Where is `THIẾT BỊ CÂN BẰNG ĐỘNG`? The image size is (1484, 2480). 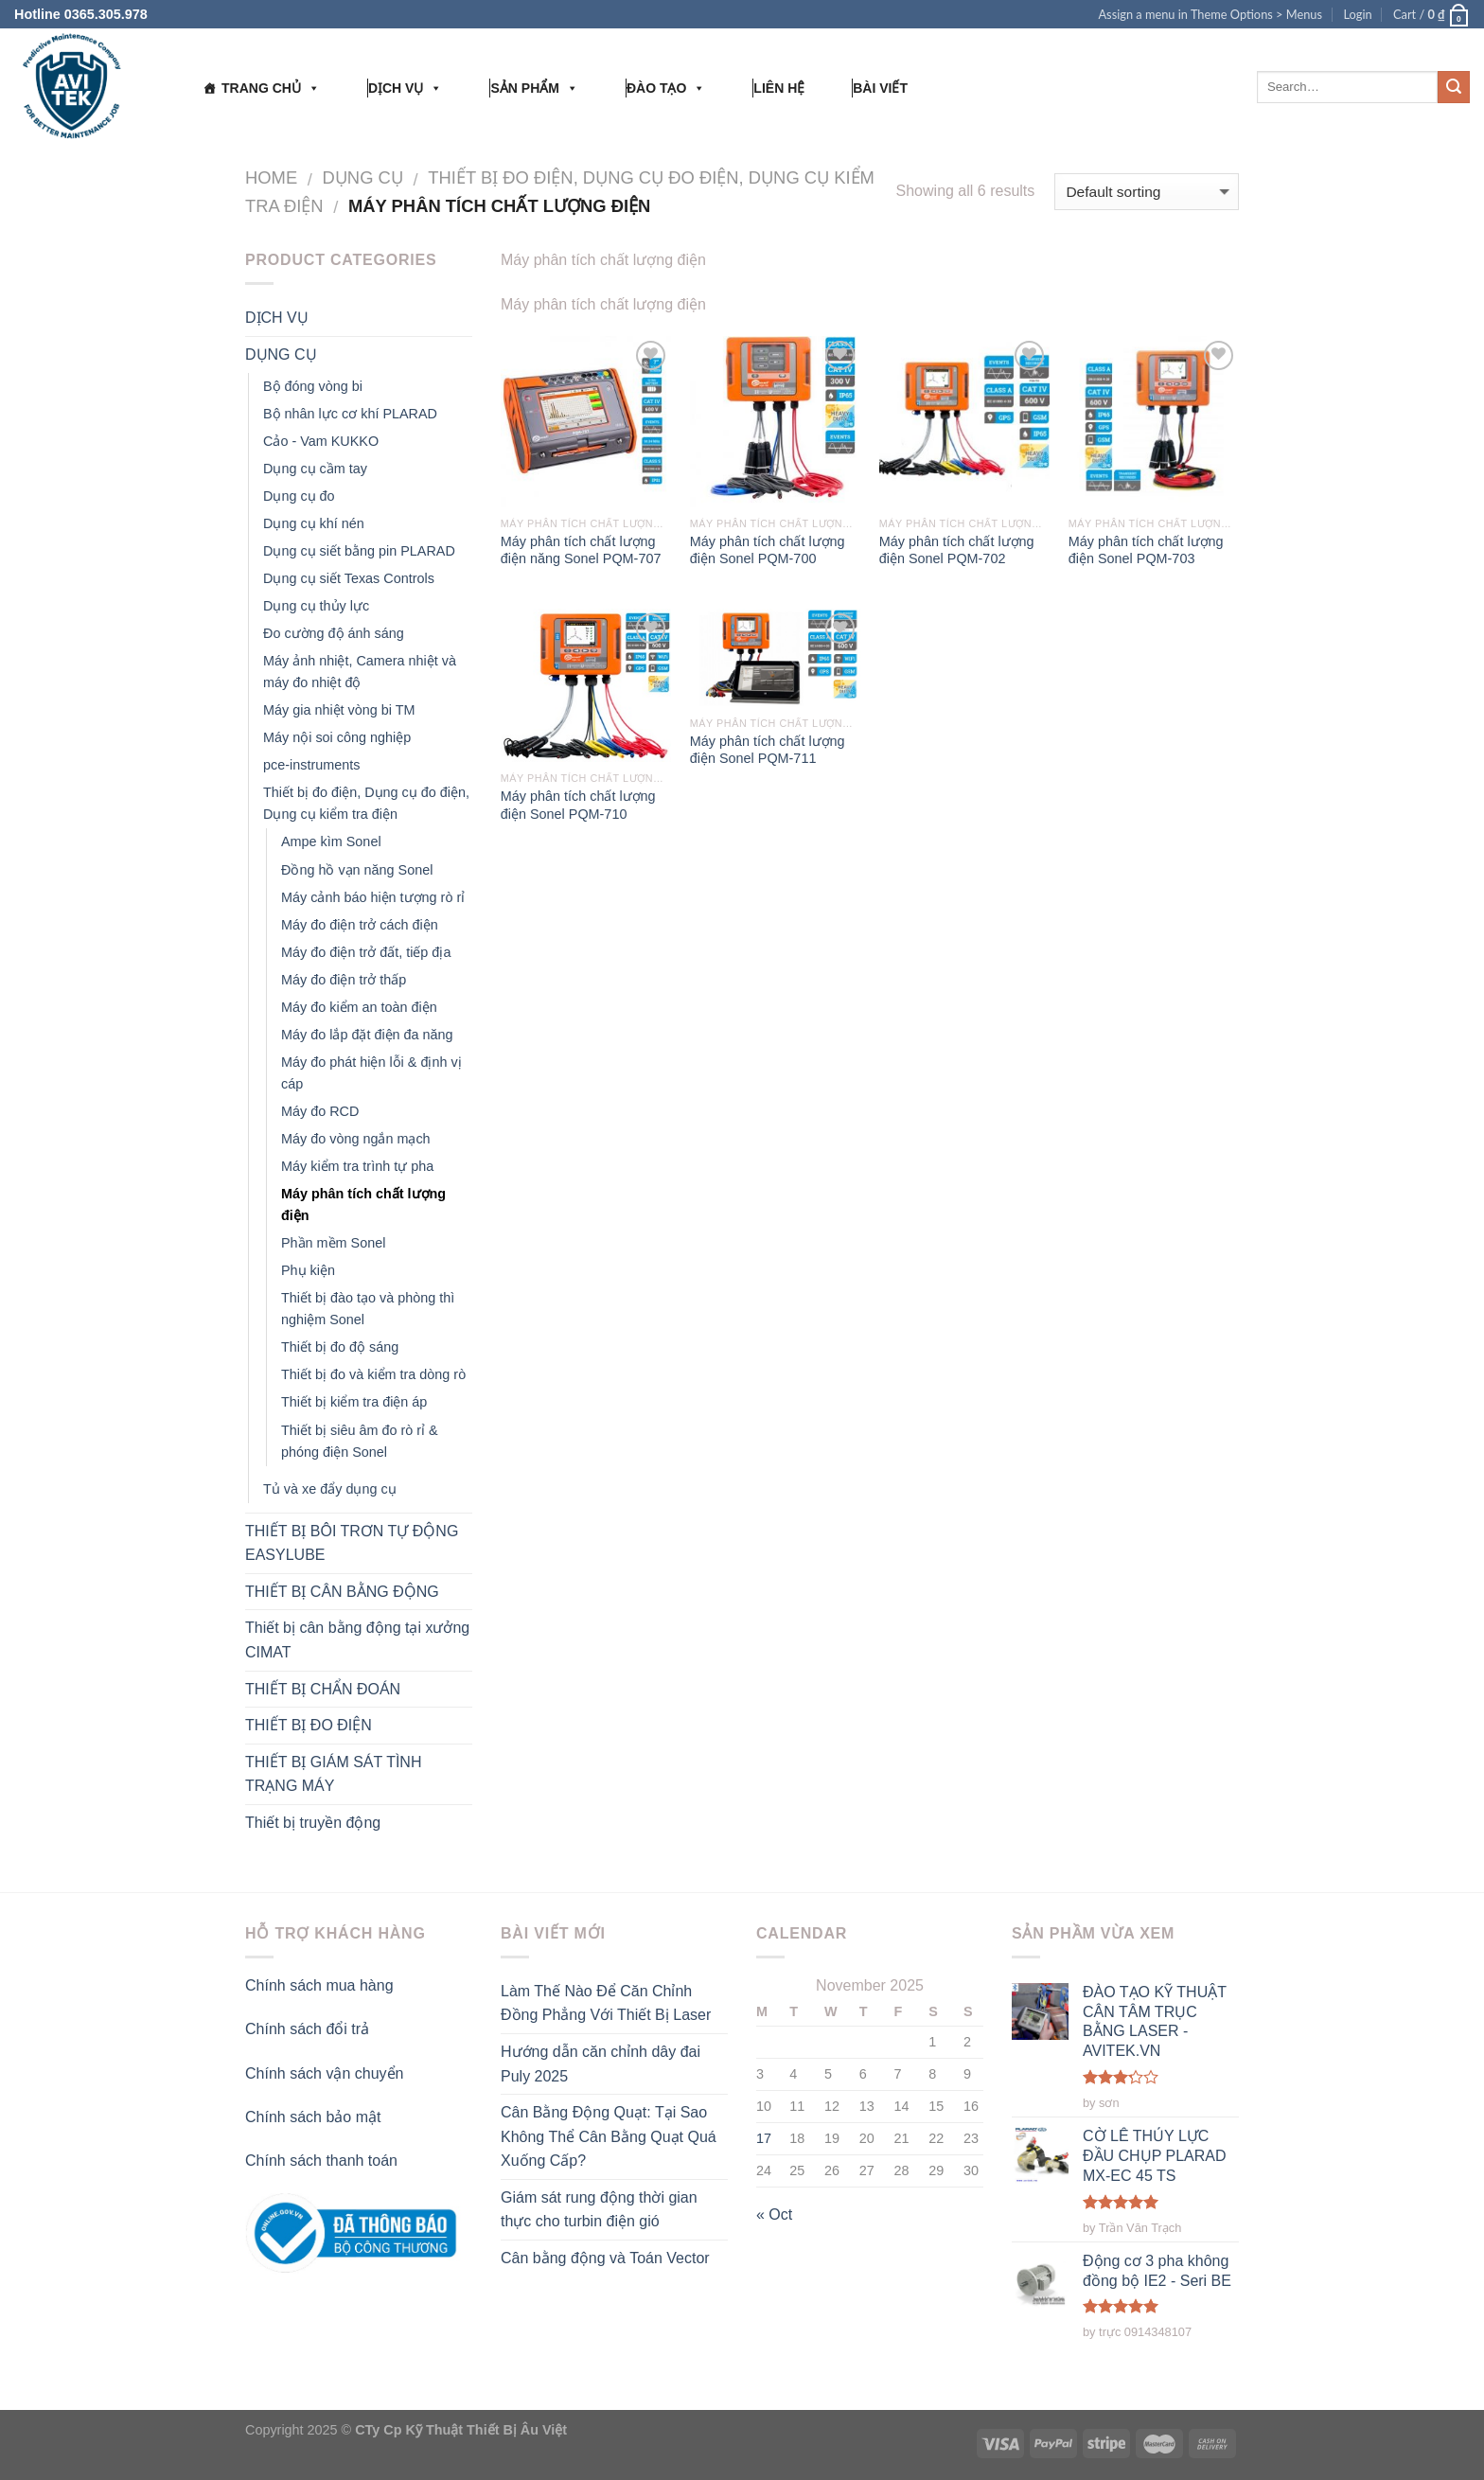
THIẾT BỊ CÂN BẰNG ĐỘNG is located at coordinates (342, 1592).